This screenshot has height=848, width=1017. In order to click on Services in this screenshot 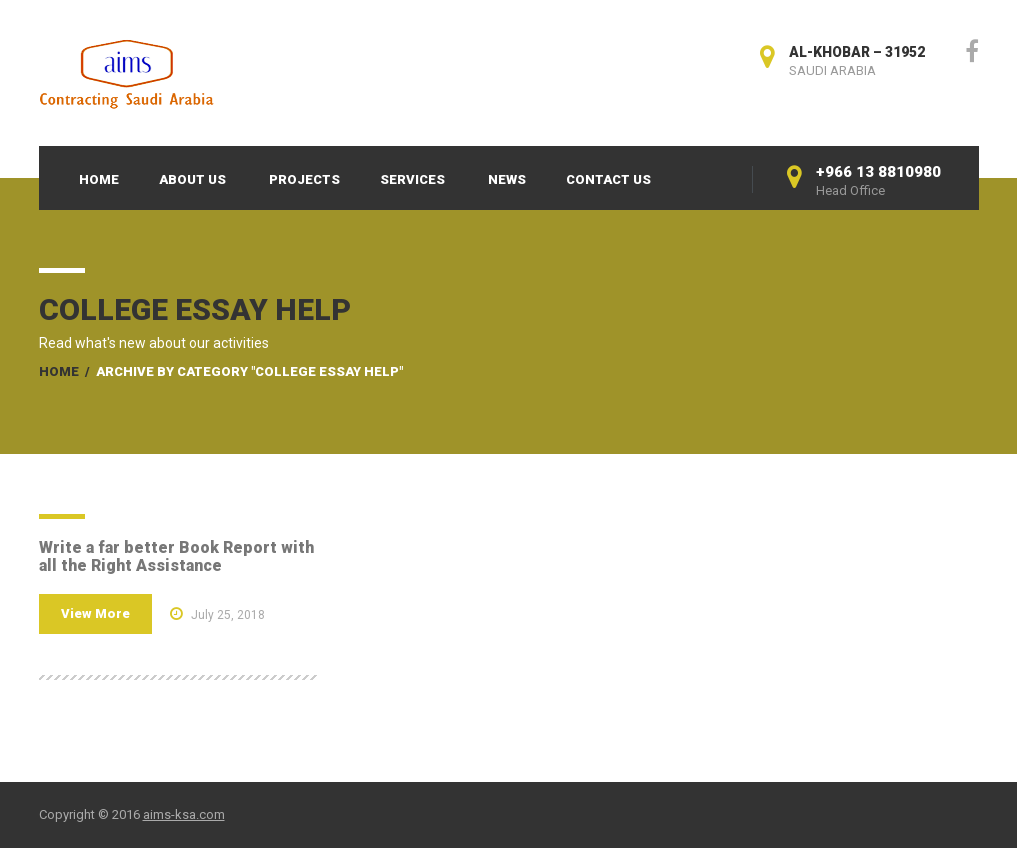, I will do `click(412, 179)`.